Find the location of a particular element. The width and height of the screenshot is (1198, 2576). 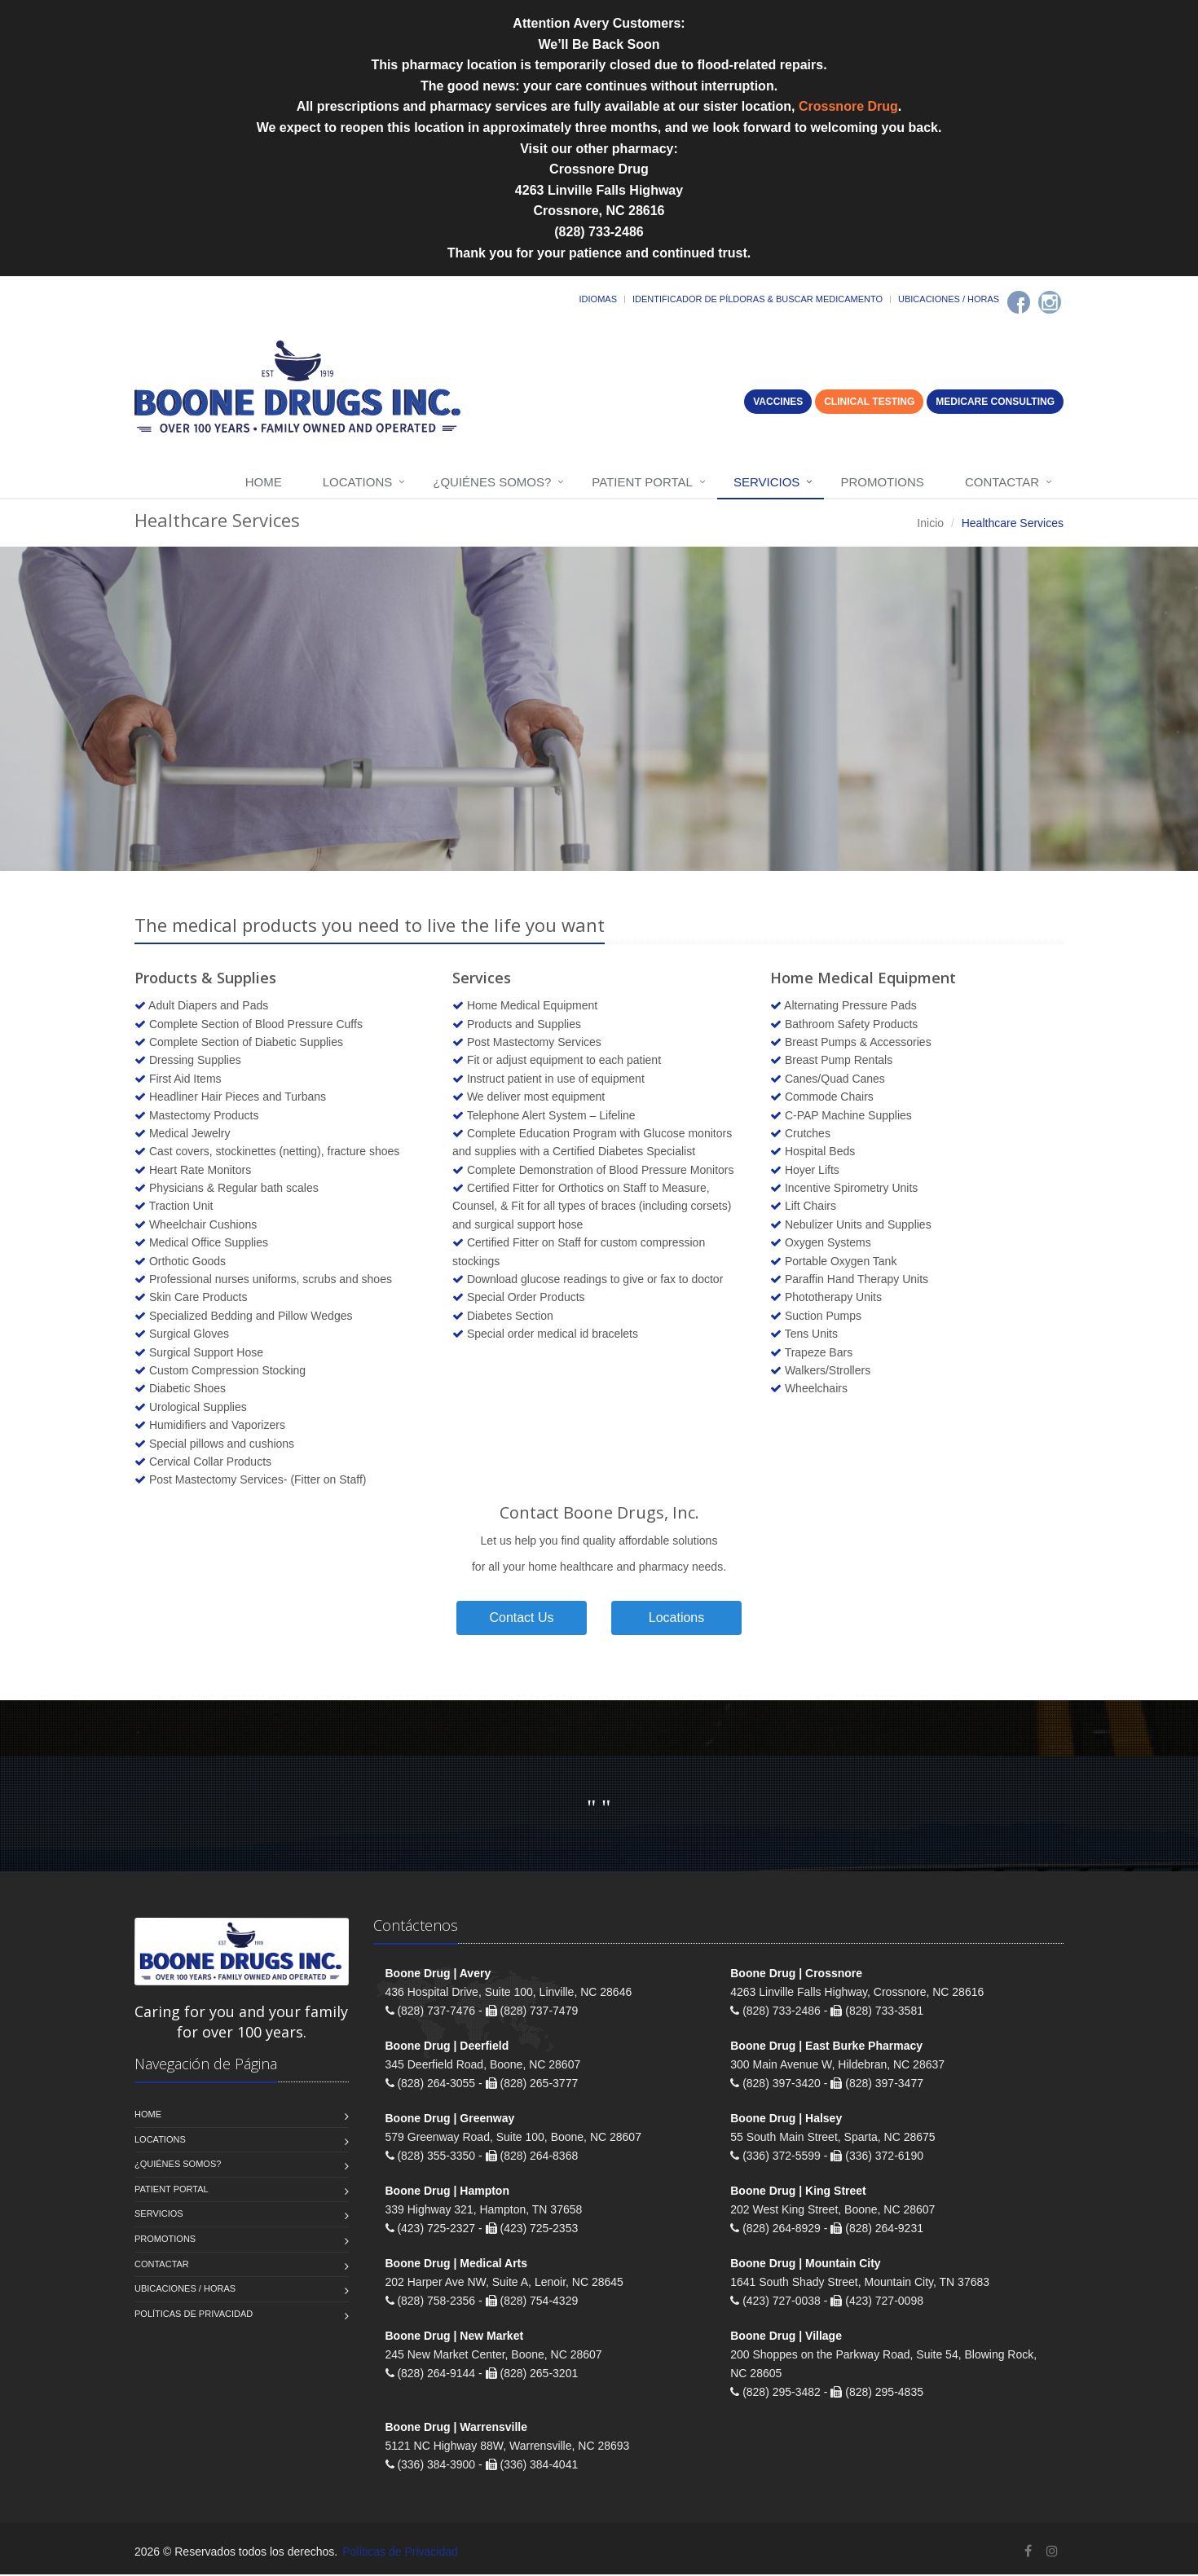

Boone Drug | Warrensville is located at coordinates (456, 2429).